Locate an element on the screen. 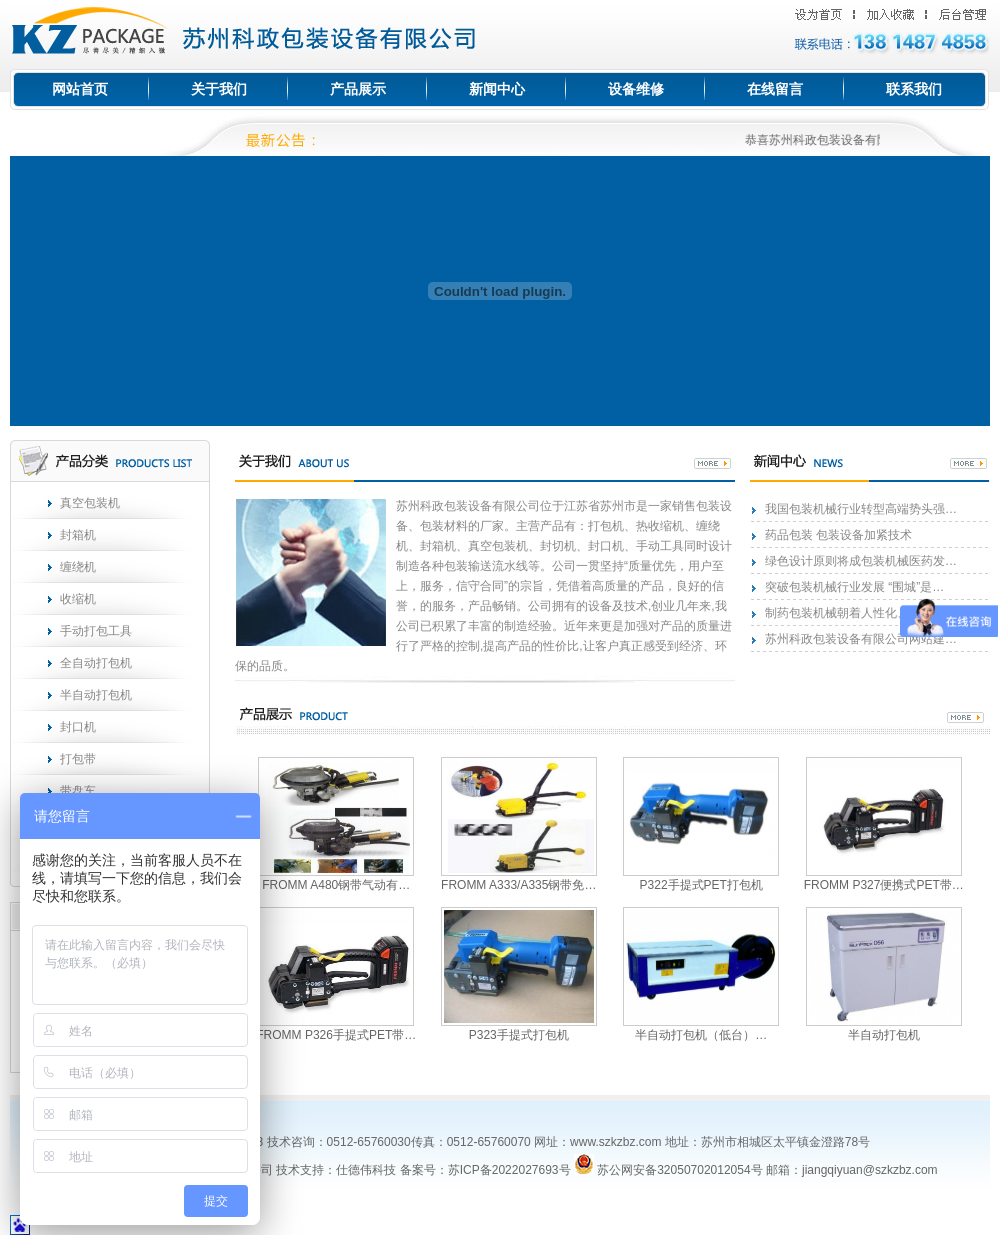 The height and width of the screenshot is (1235, 1000). 在线留言 is located at coordinates (775, 89).